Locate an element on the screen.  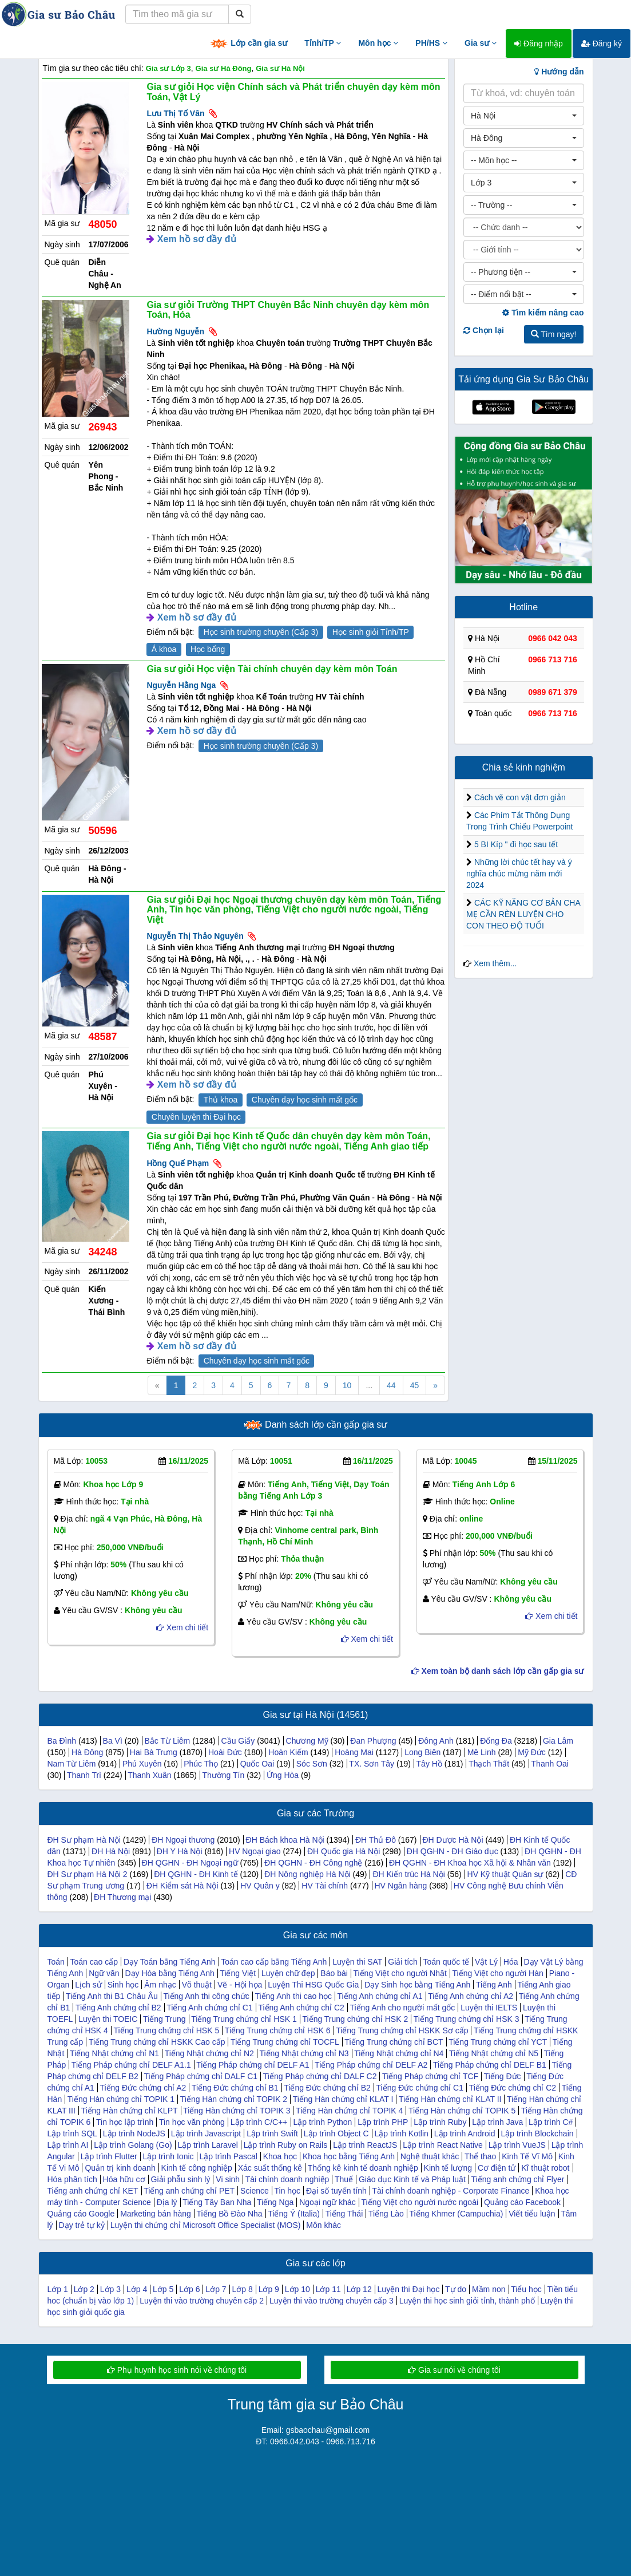
Giáo dục Kinh tế và Pháp luật is located at coordinates (412, 2179).